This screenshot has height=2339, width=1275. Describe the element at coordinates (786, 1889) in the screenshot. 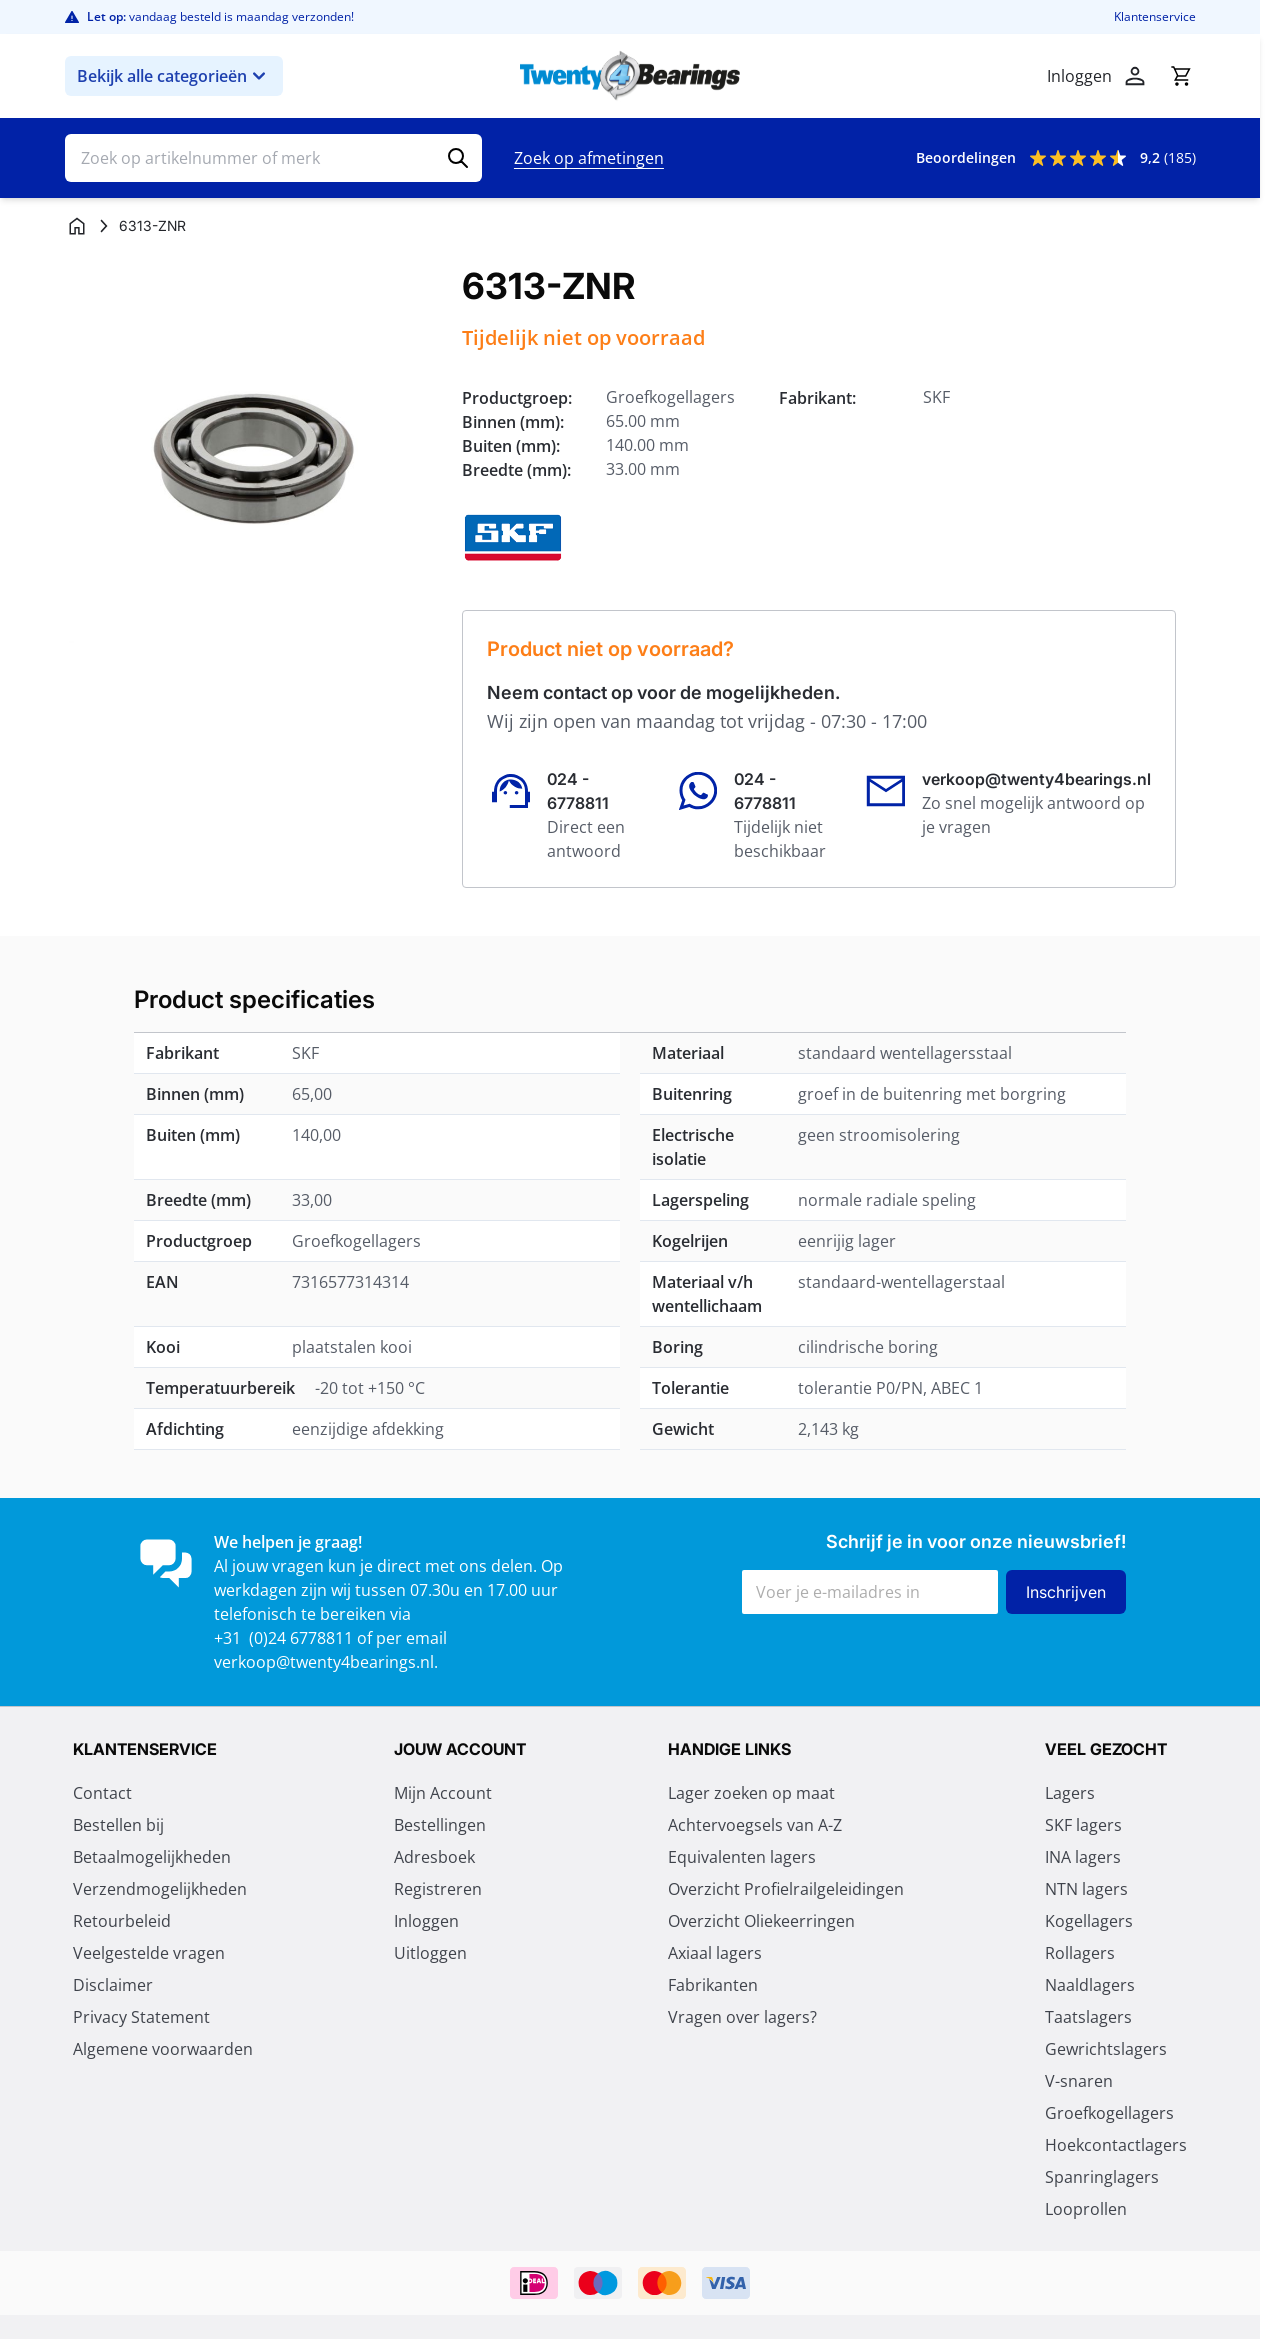

I see `Overzicht Profielrailgeleidingen` at that location.